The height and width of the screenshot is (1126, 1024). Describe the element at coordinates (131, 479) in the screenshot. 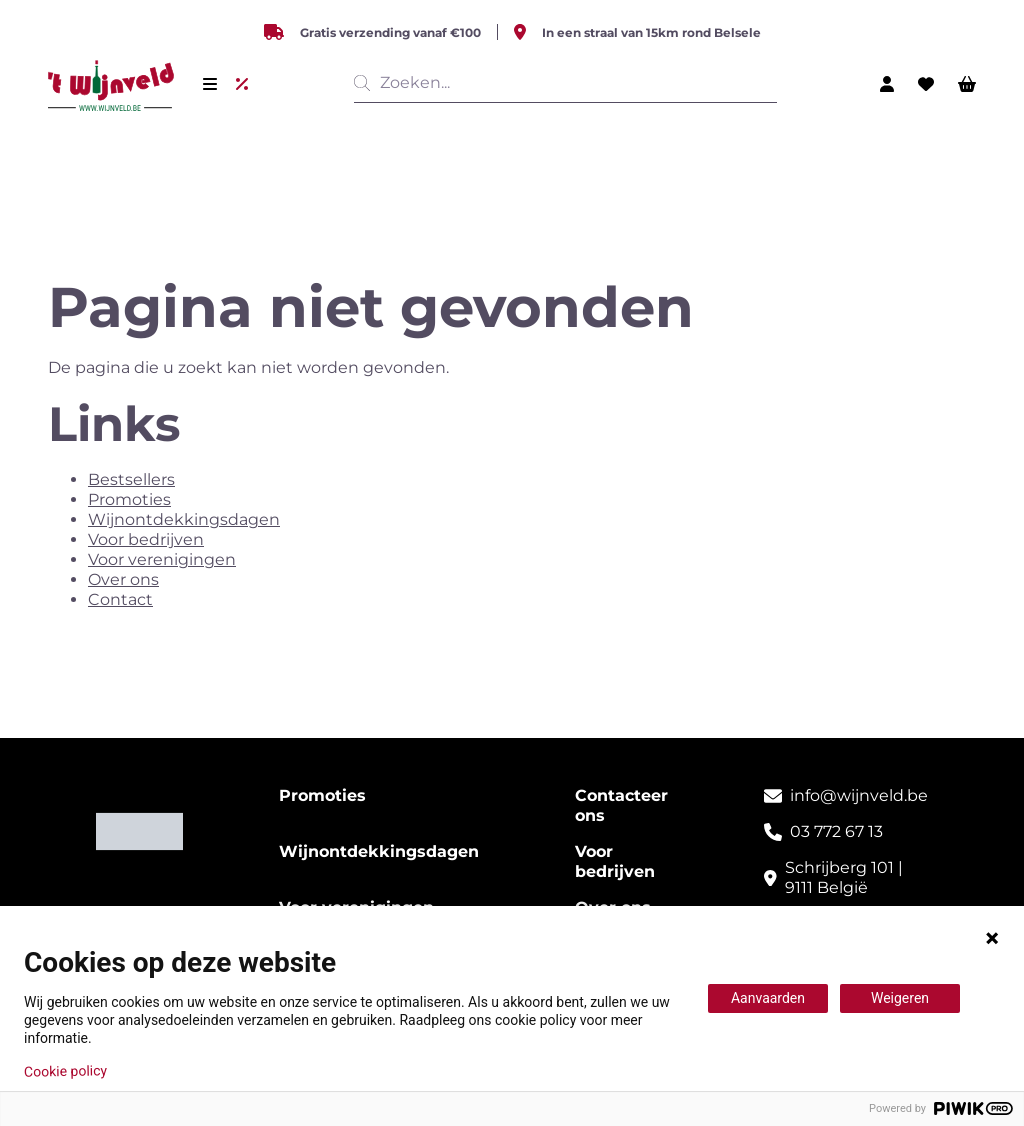

I see `Bestsellers` at that location.